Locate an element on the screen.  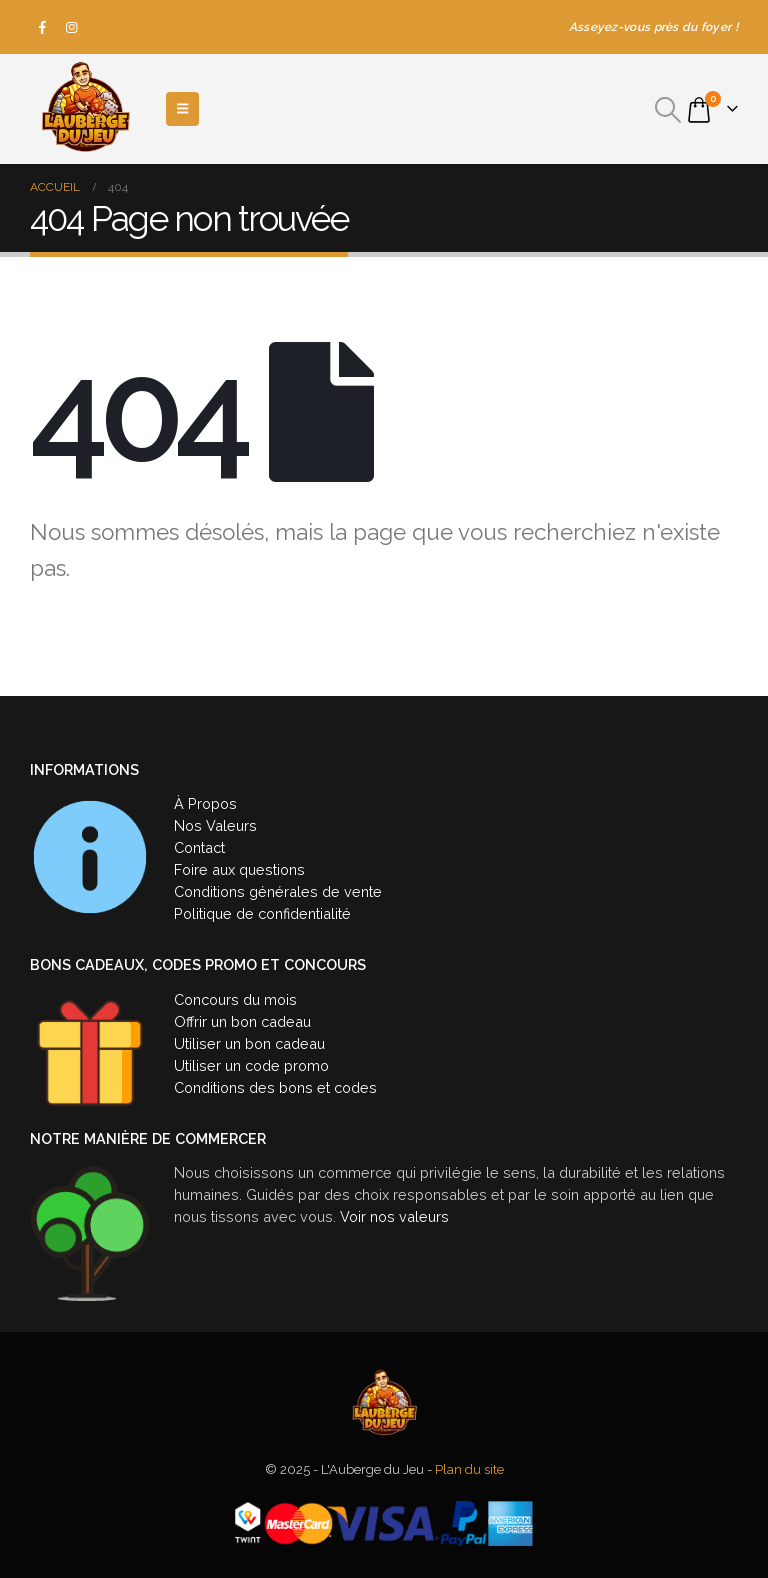
Foire aux questions is located at coordinates (239, 869).